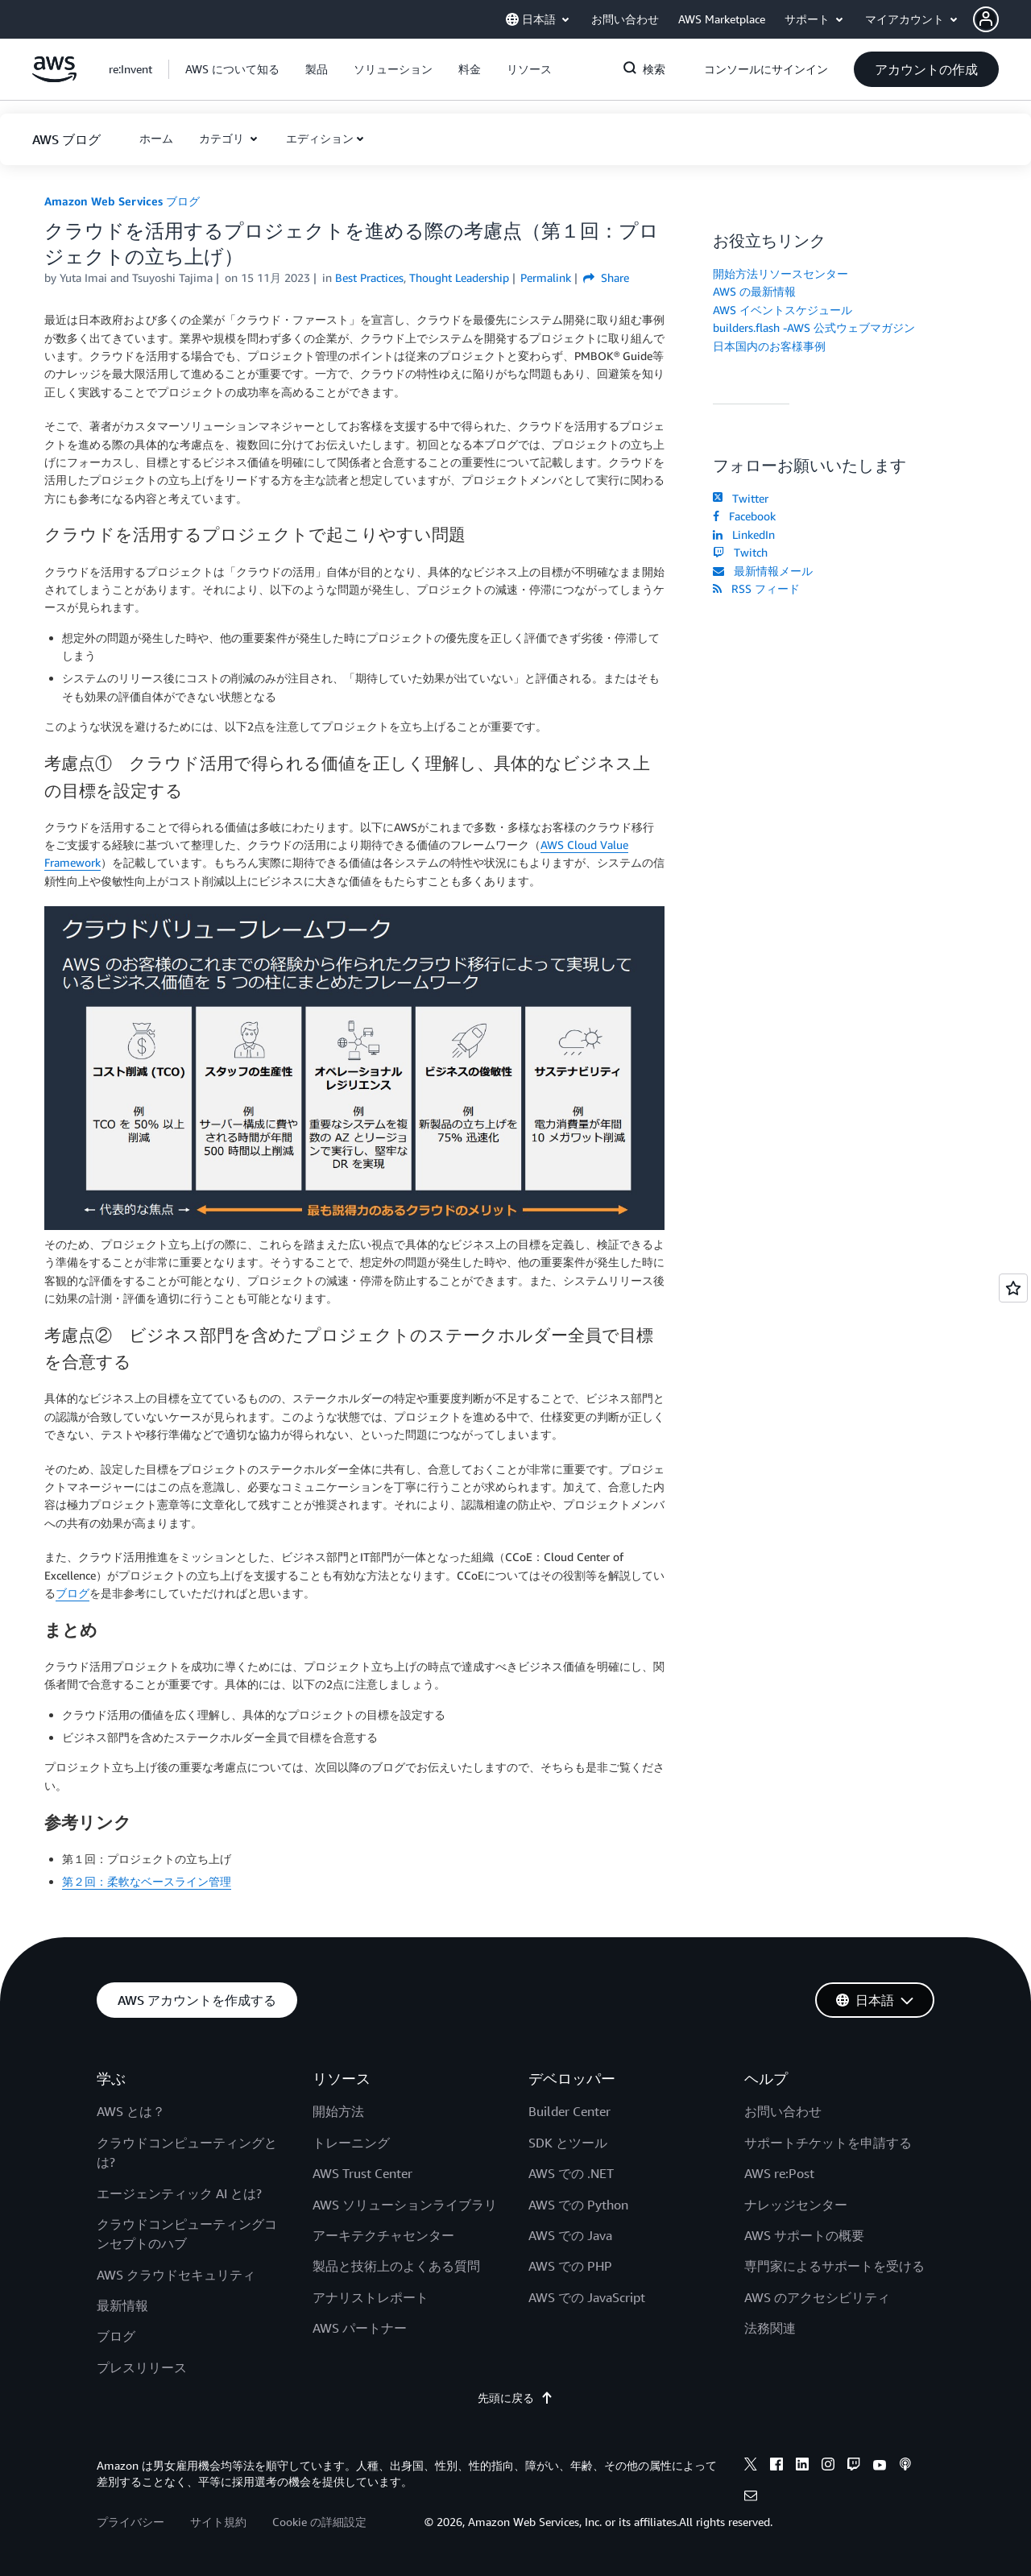 The height and width of the screenshot is (2576, 1031). Describe the element at coordinates (383, 2235) in the screenshot. I see `アーキテクチャセンター` at that location.